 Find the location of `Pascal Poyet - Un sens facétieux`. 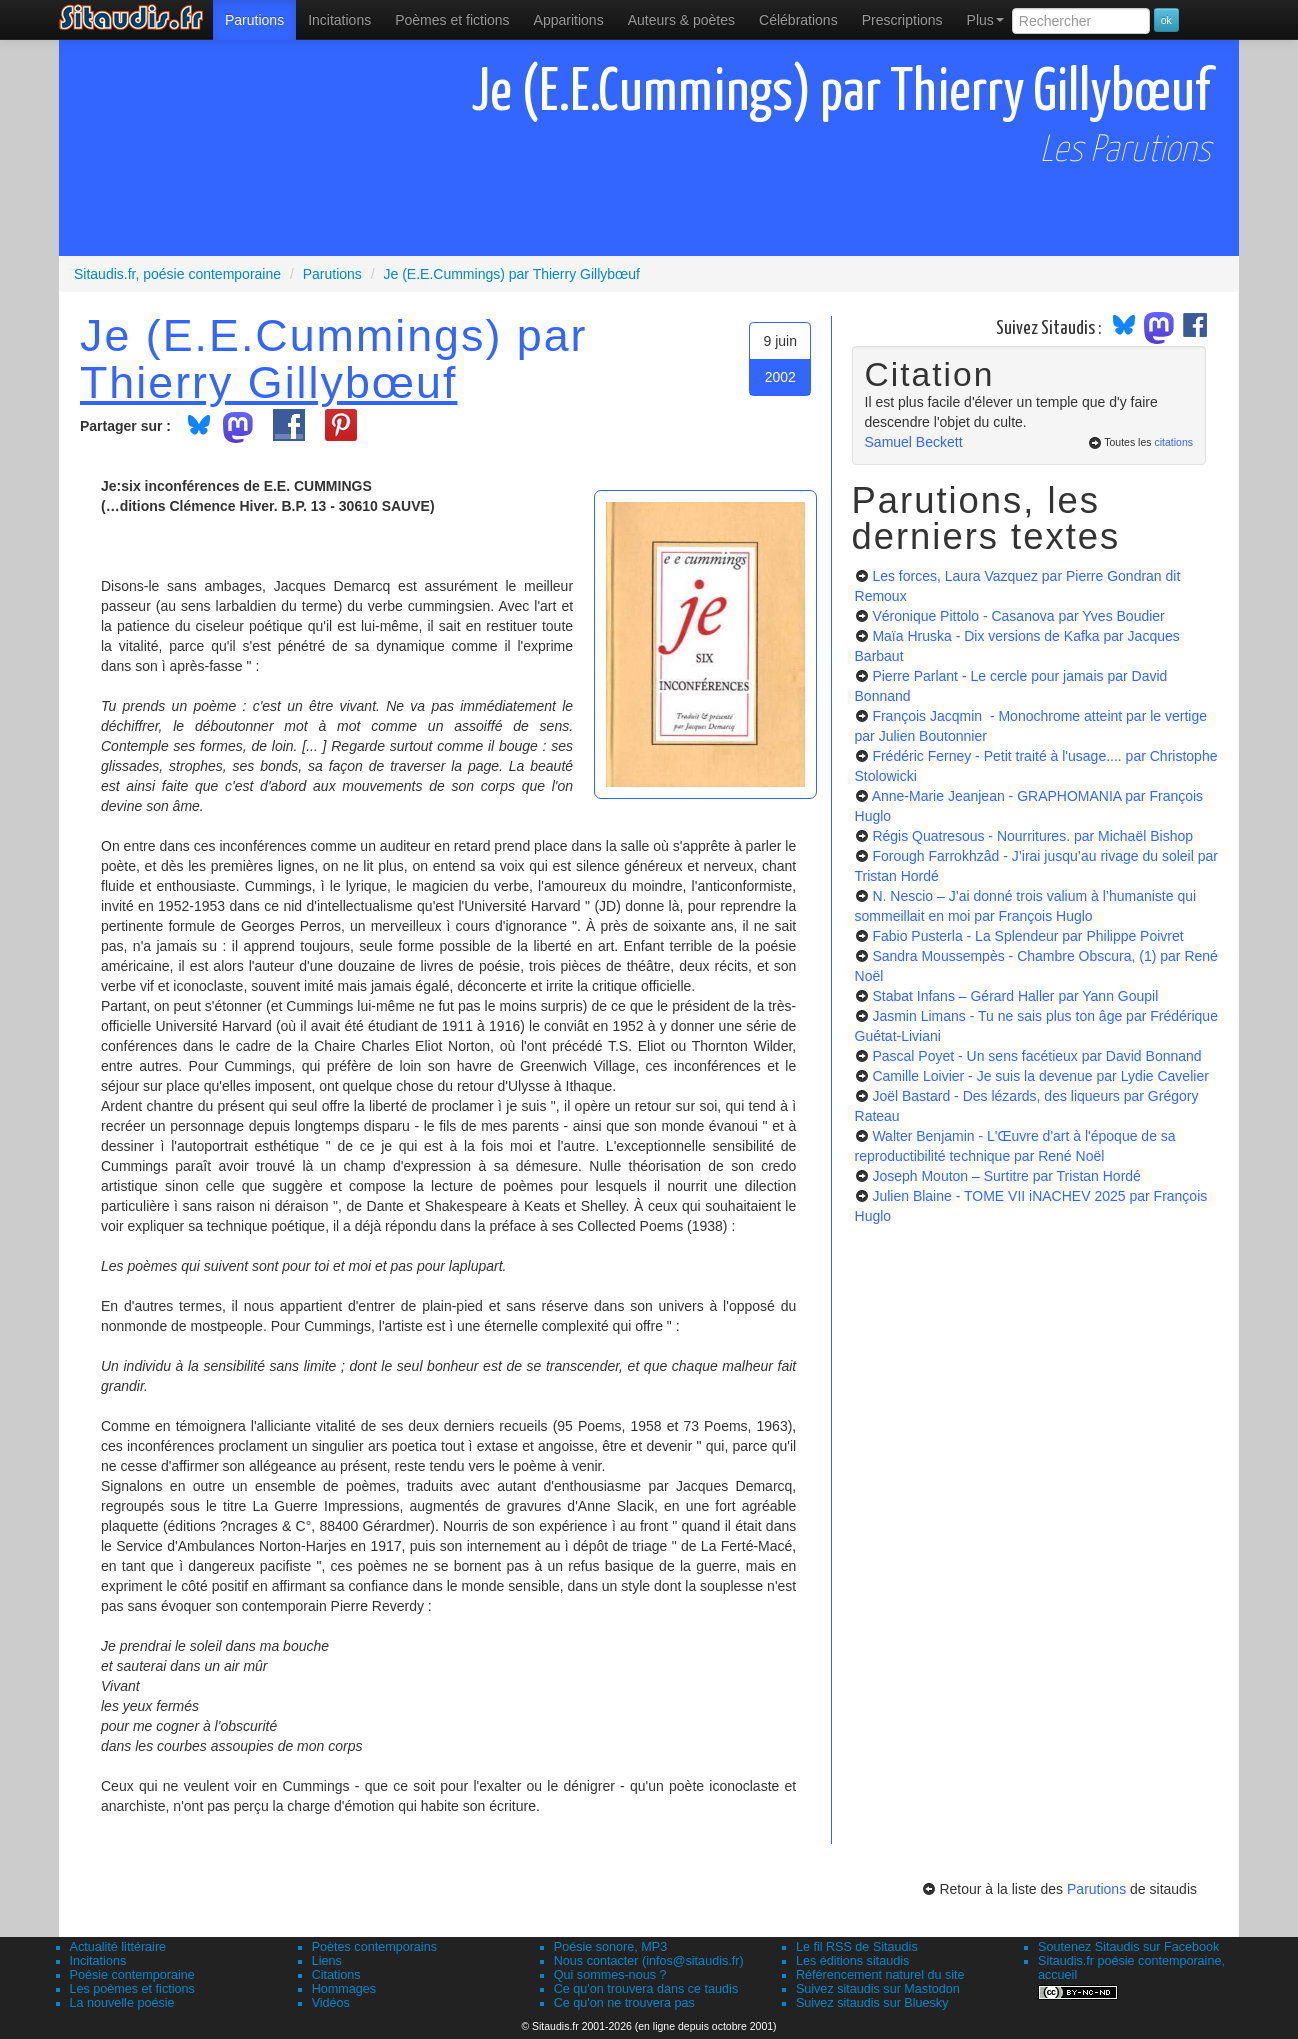

Pascal Poyet - Un sens facétieux is located at coordinates (1036, 1056).